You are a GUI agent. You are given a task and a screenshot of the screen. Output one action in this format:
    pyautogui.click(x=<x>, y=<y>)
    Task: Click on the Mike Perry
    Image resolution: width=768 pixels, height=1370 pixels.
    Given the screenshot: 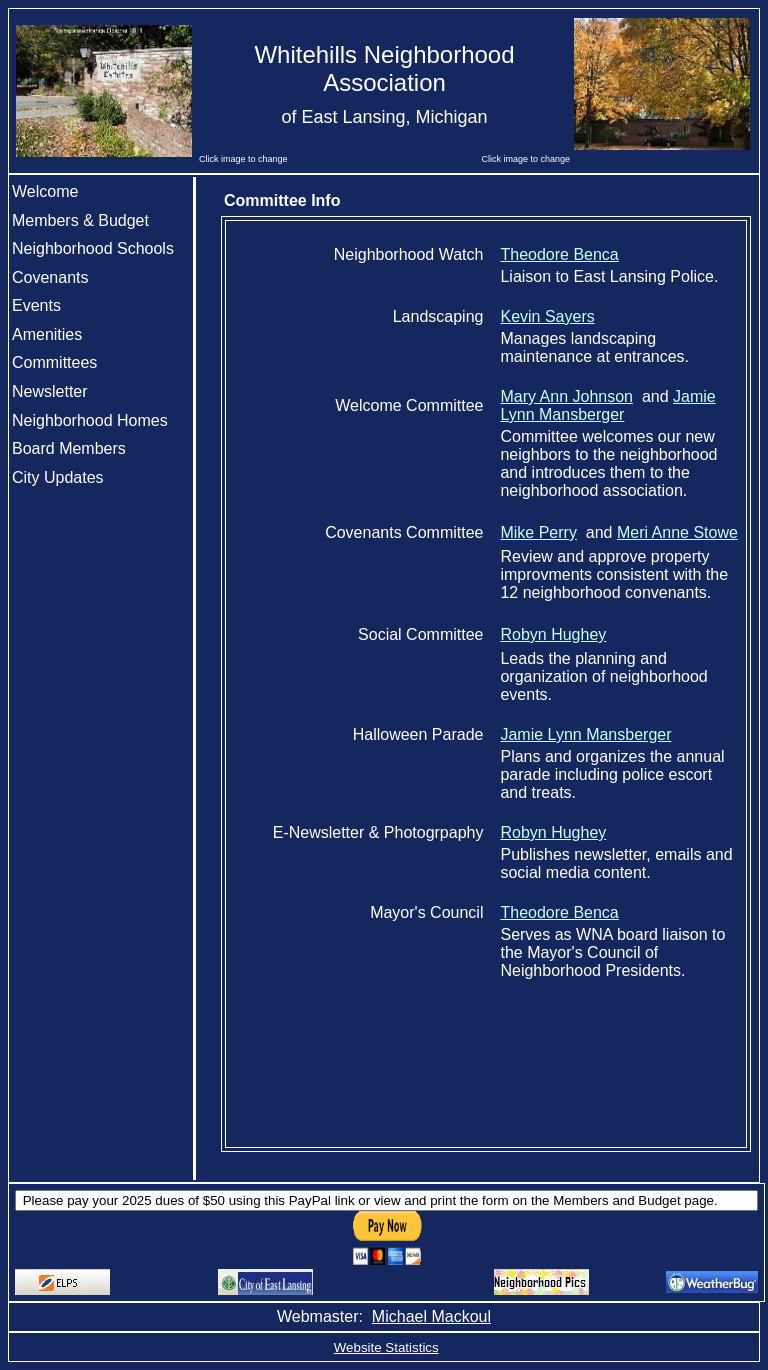 What is the action you would take?
    pyautogui.click(x=538, y=532)
    